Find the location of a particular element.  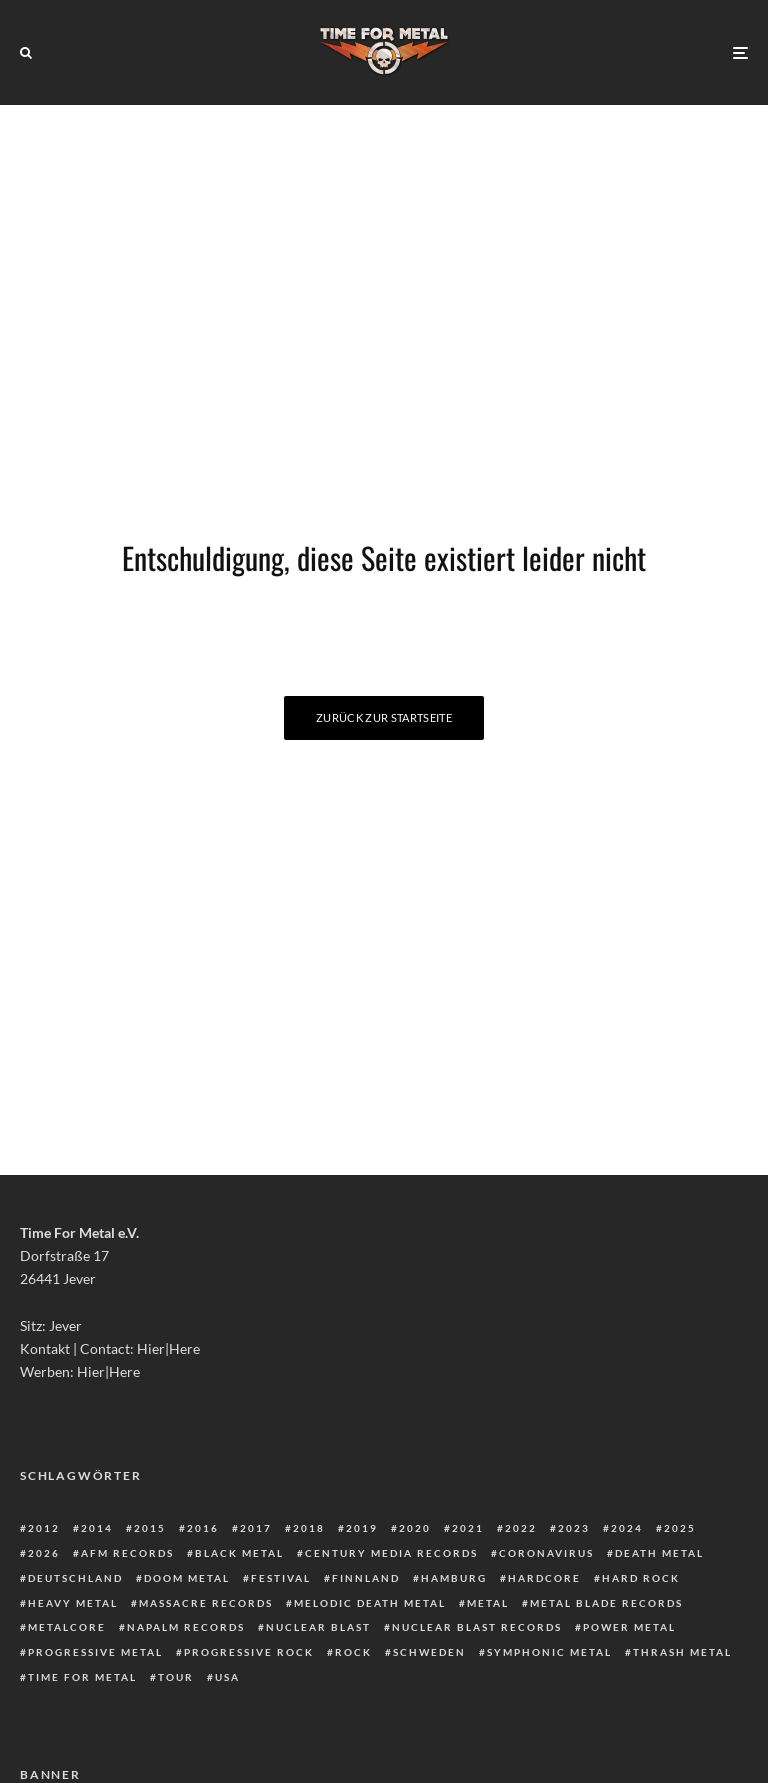

2020 is located at coordinates (415, 1528).